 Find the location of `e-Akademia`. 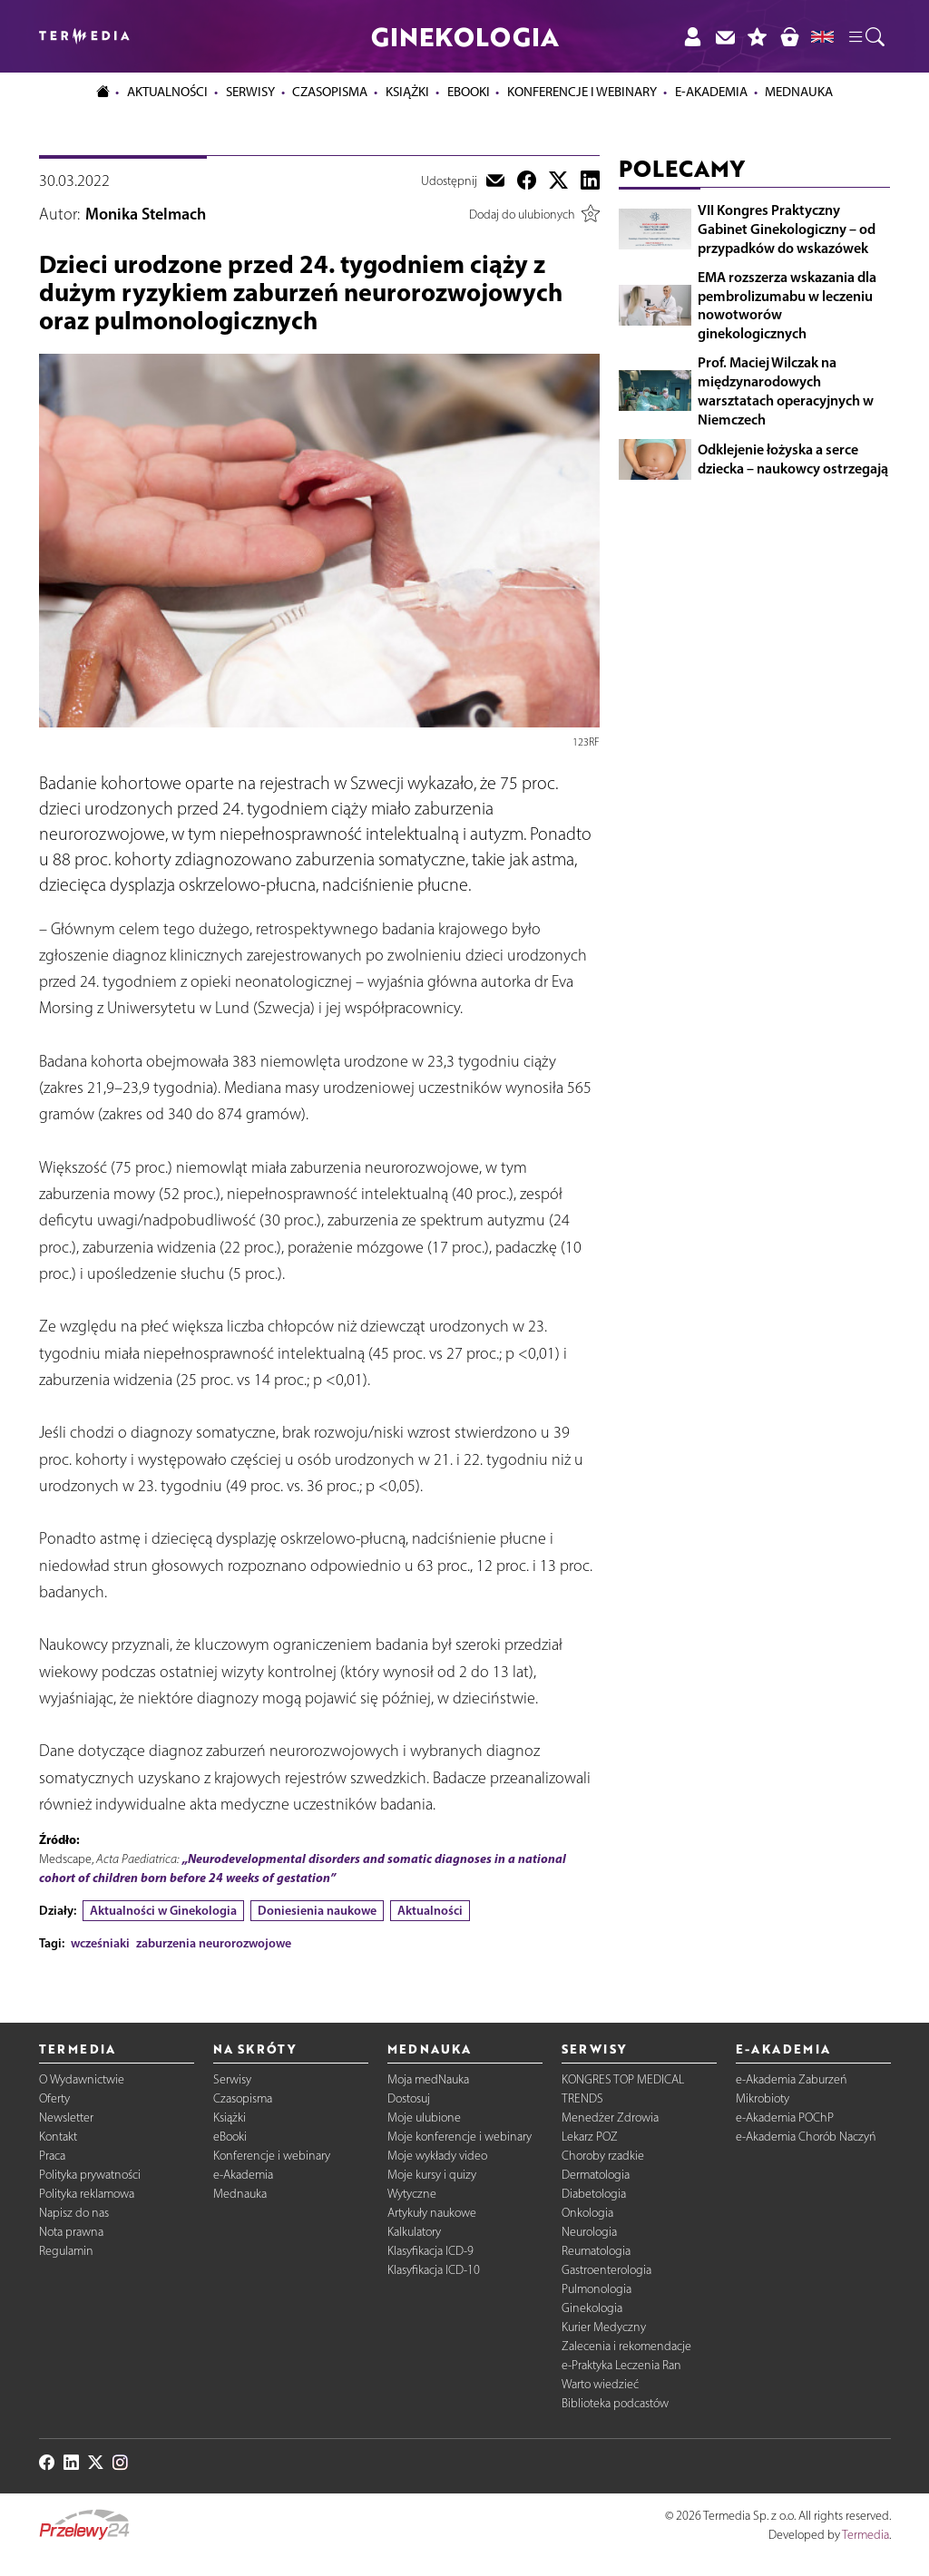

e-Akademia is located at coordinates (243, 2174).